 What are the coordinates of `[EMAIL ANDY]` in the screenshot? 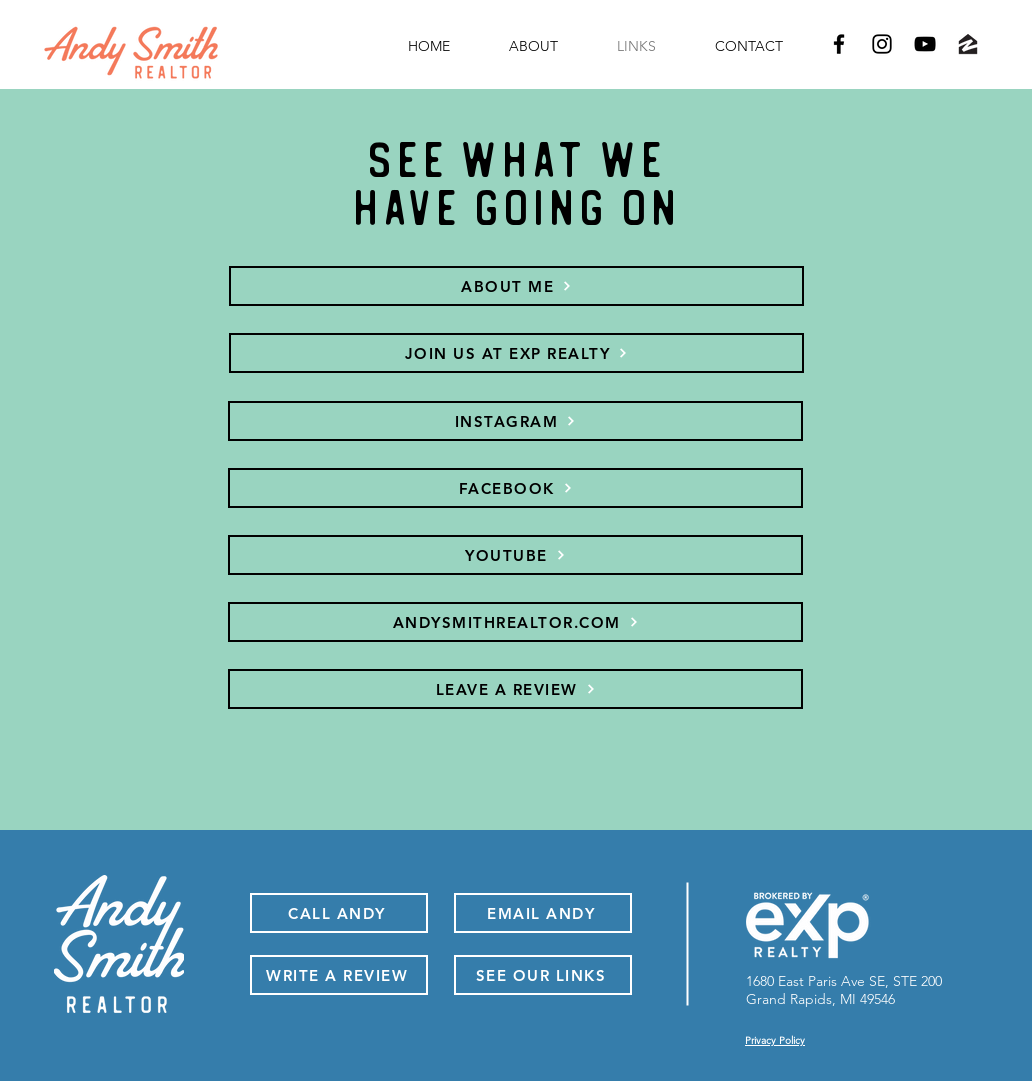 It's located at (543, 913).